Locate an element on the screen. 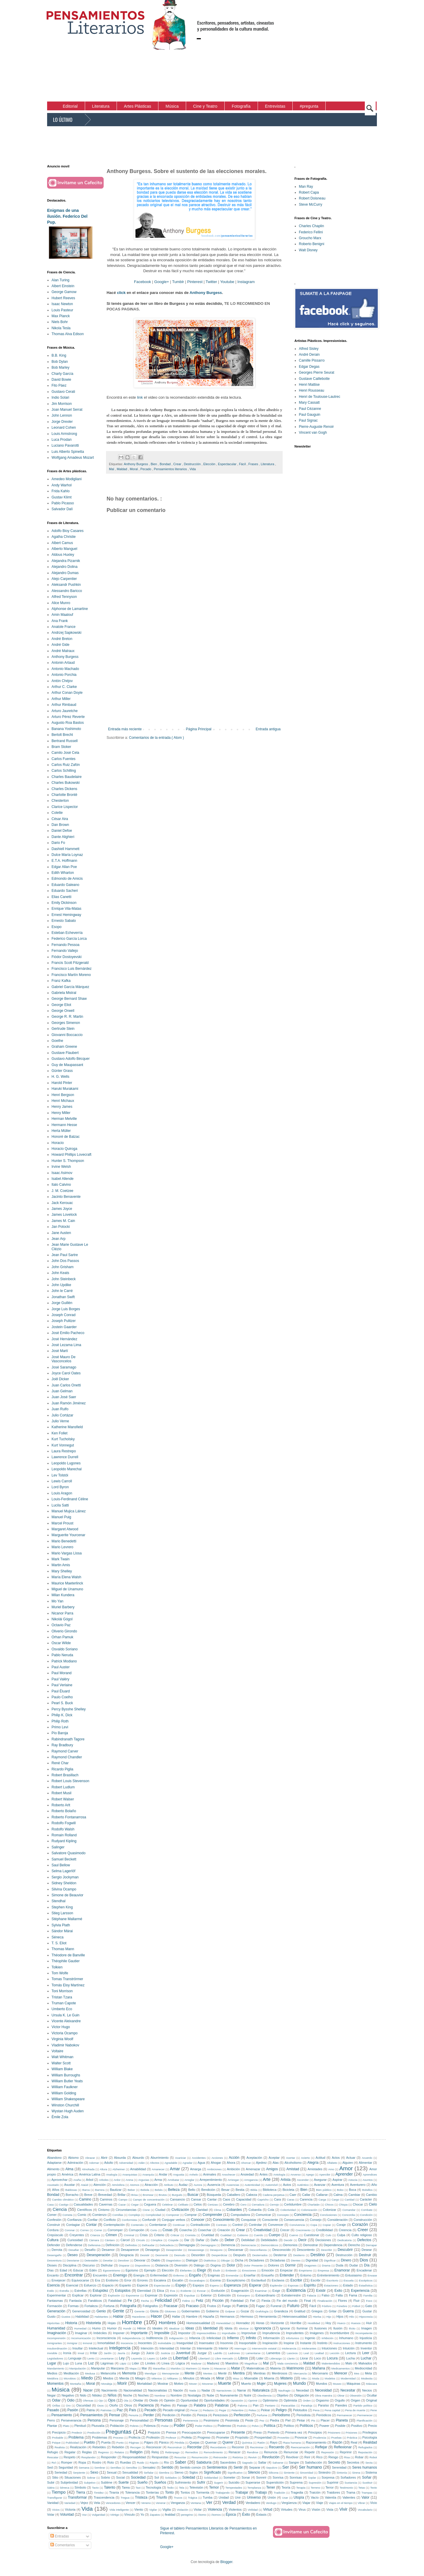 The height and width of the screenshot is (2576, 424). Enigmas de una ilusión. Federico Del Pup. is located at coordinates (67, 216).